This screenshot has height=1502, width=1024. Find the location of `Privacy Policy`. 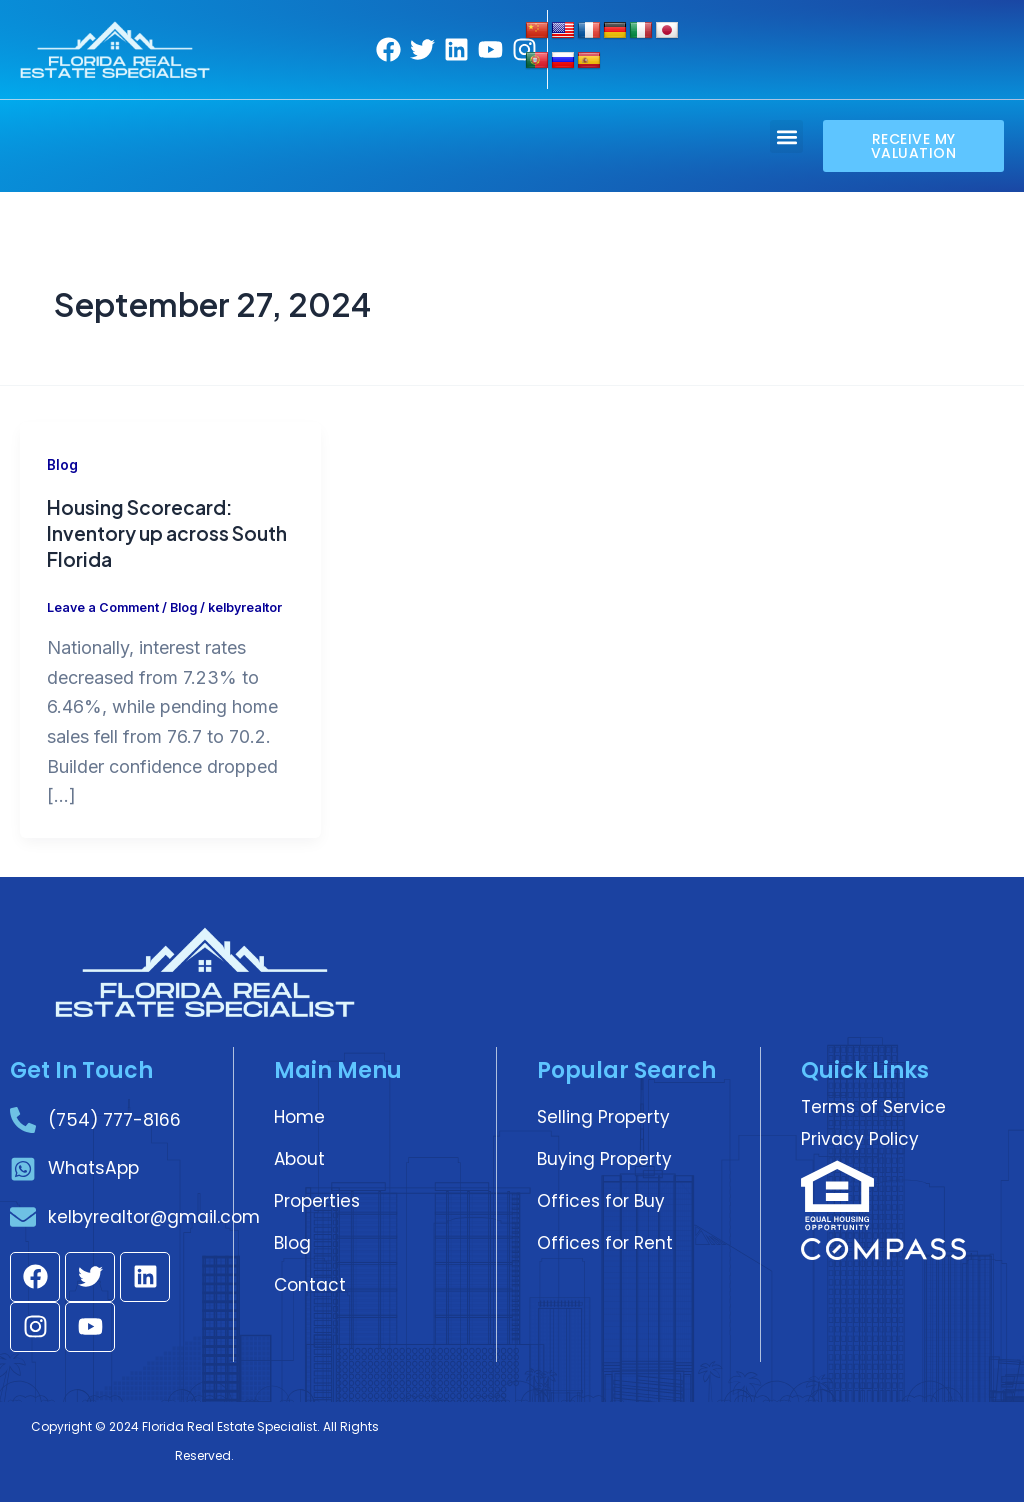

Privacy Policy is located at coordinates (860, 1136).